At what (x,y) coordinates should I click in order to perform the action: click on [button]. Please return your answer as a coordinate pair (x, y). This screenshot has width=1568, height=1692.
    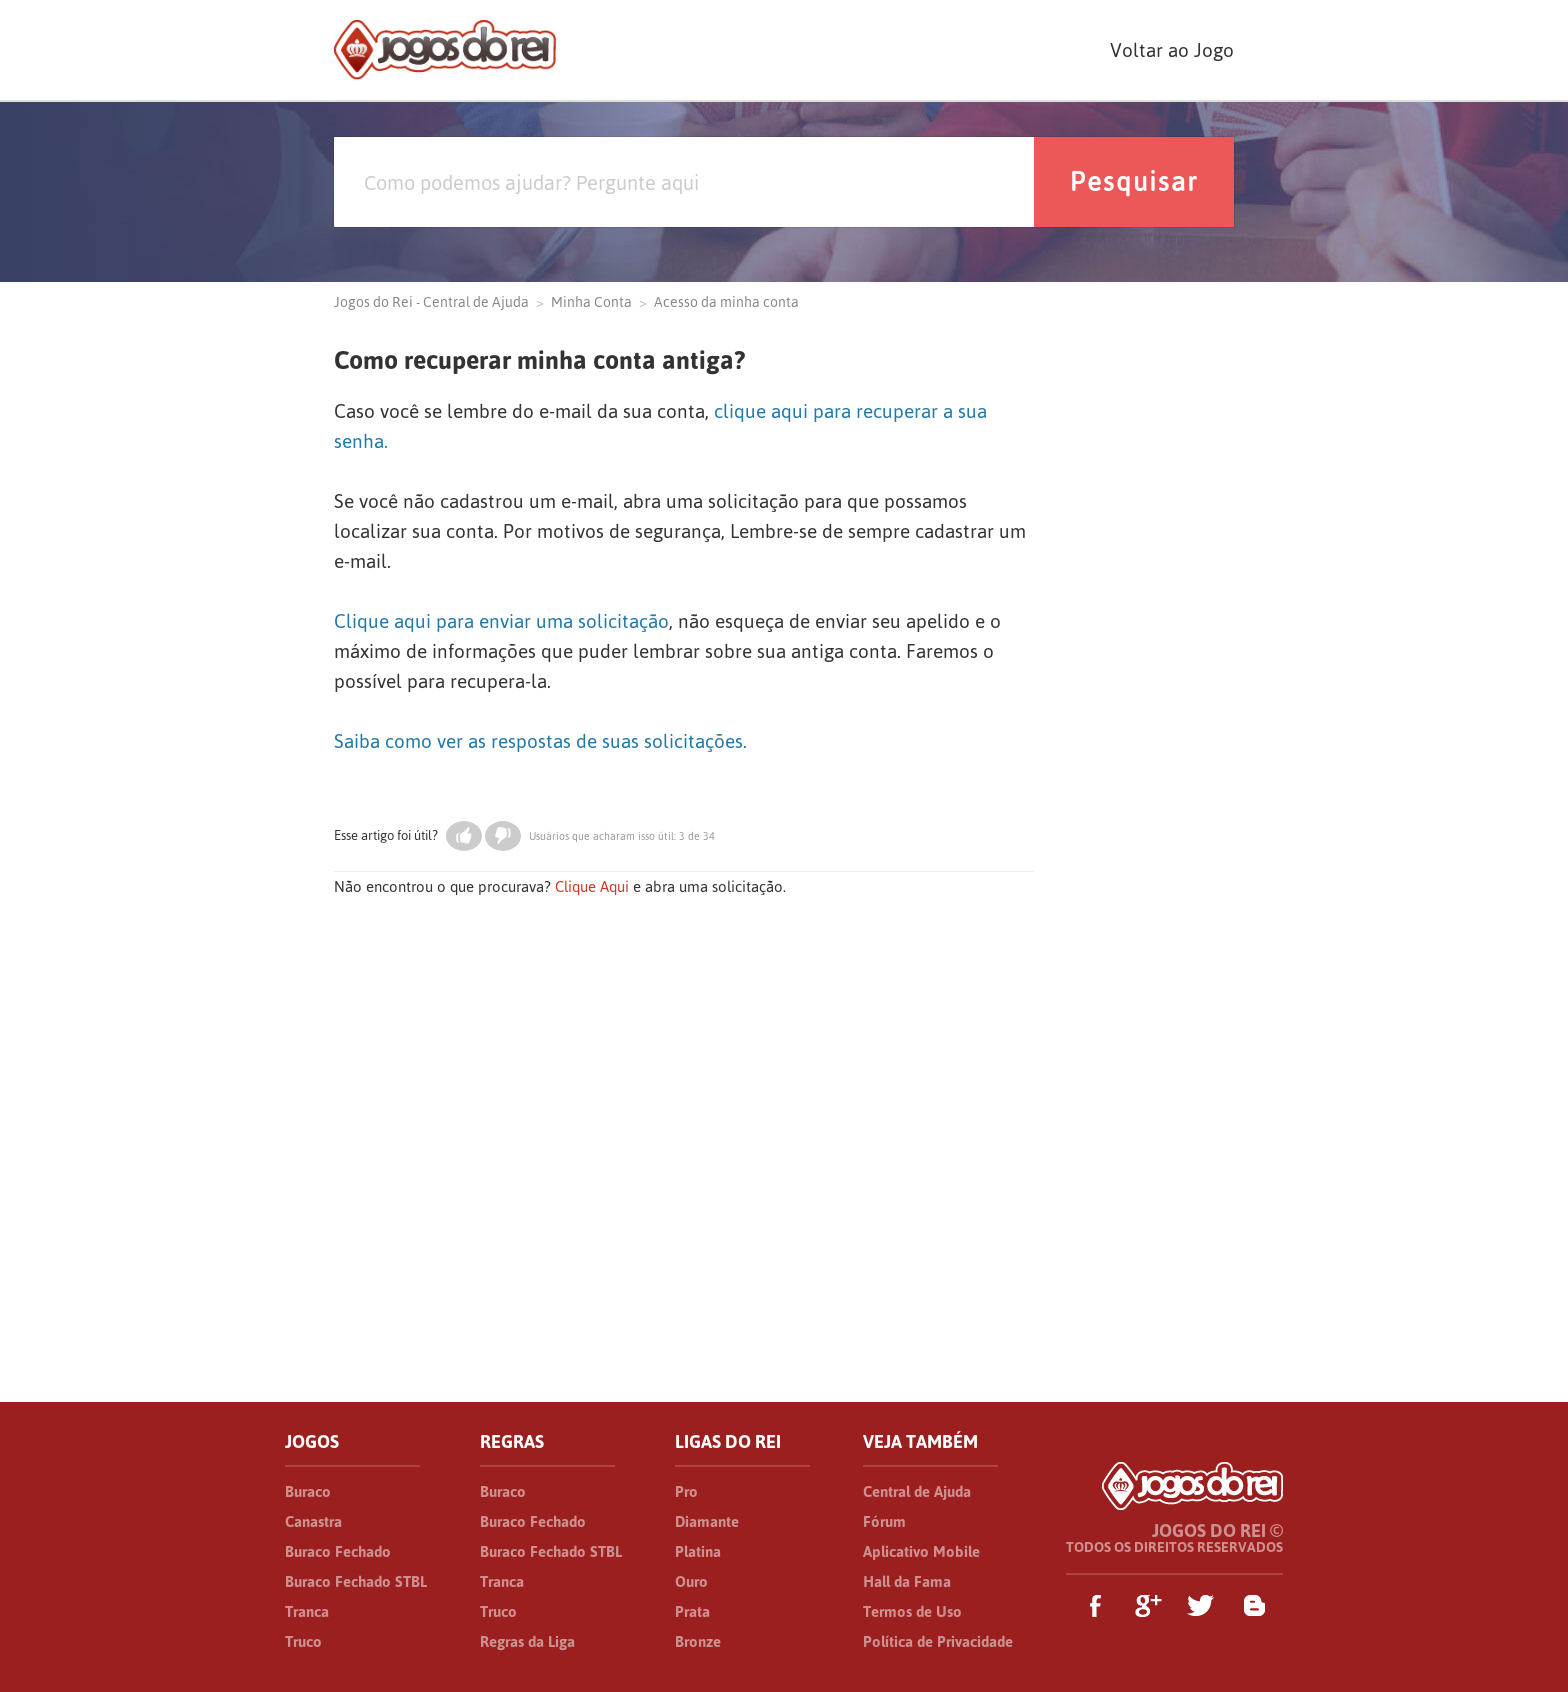
    Looking at the image, I should click on (464, 836).